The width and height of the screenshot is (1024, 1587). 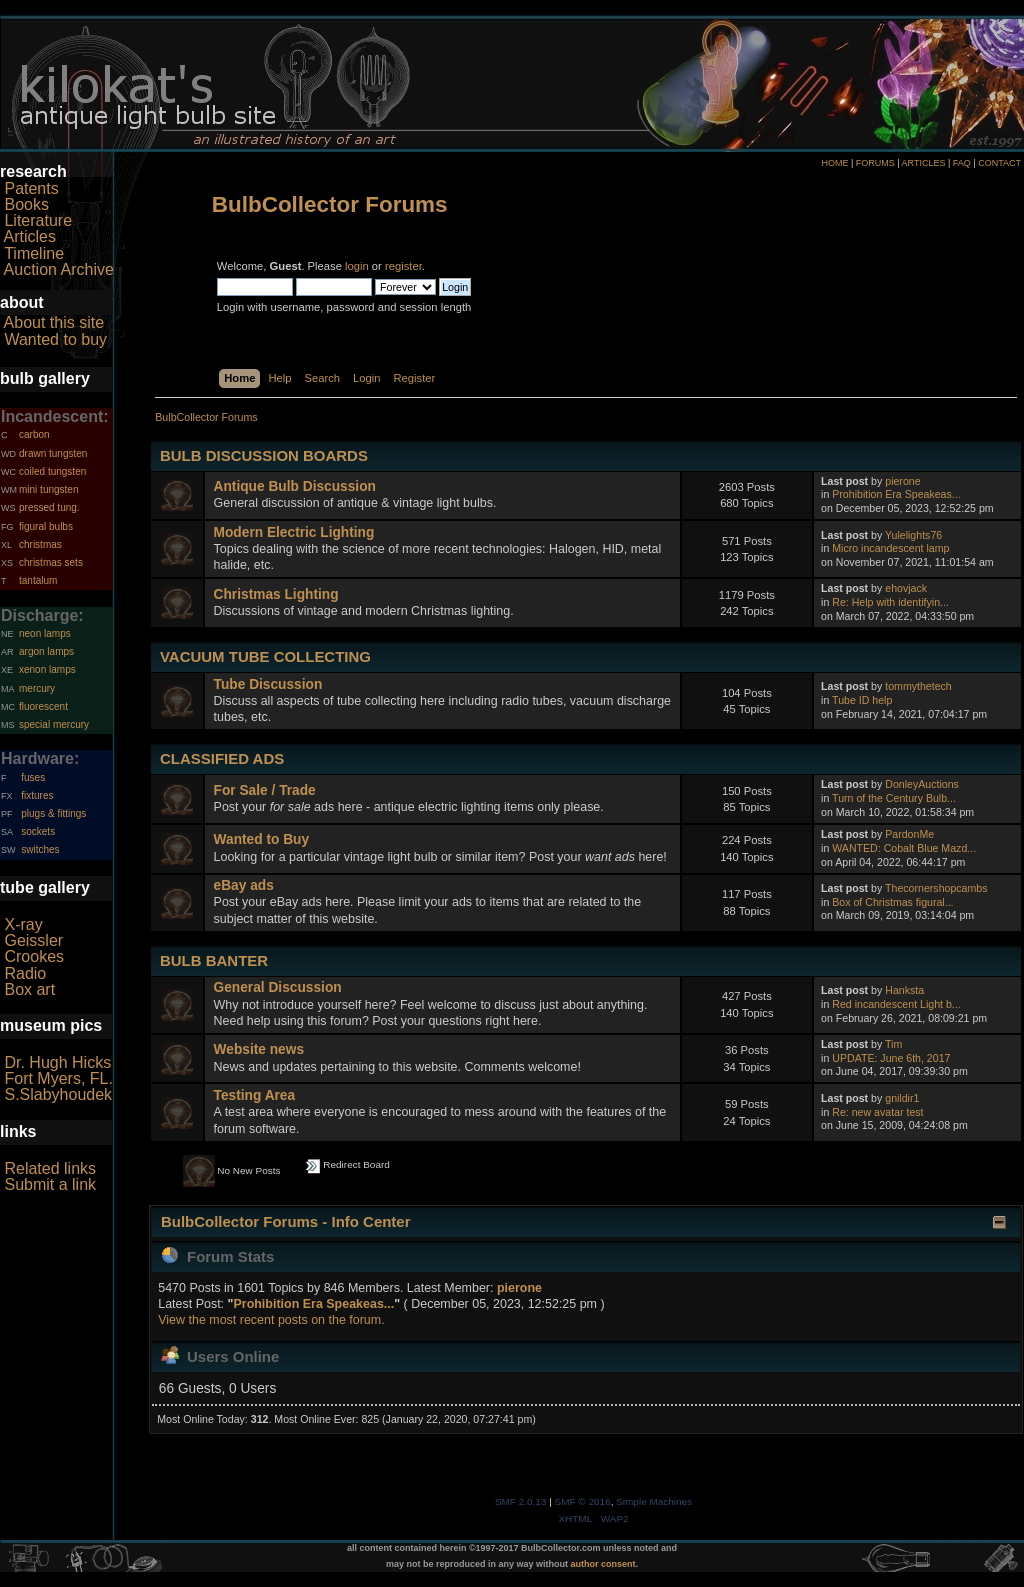 I want to click on ehovjack, so click(x=906, y=588).